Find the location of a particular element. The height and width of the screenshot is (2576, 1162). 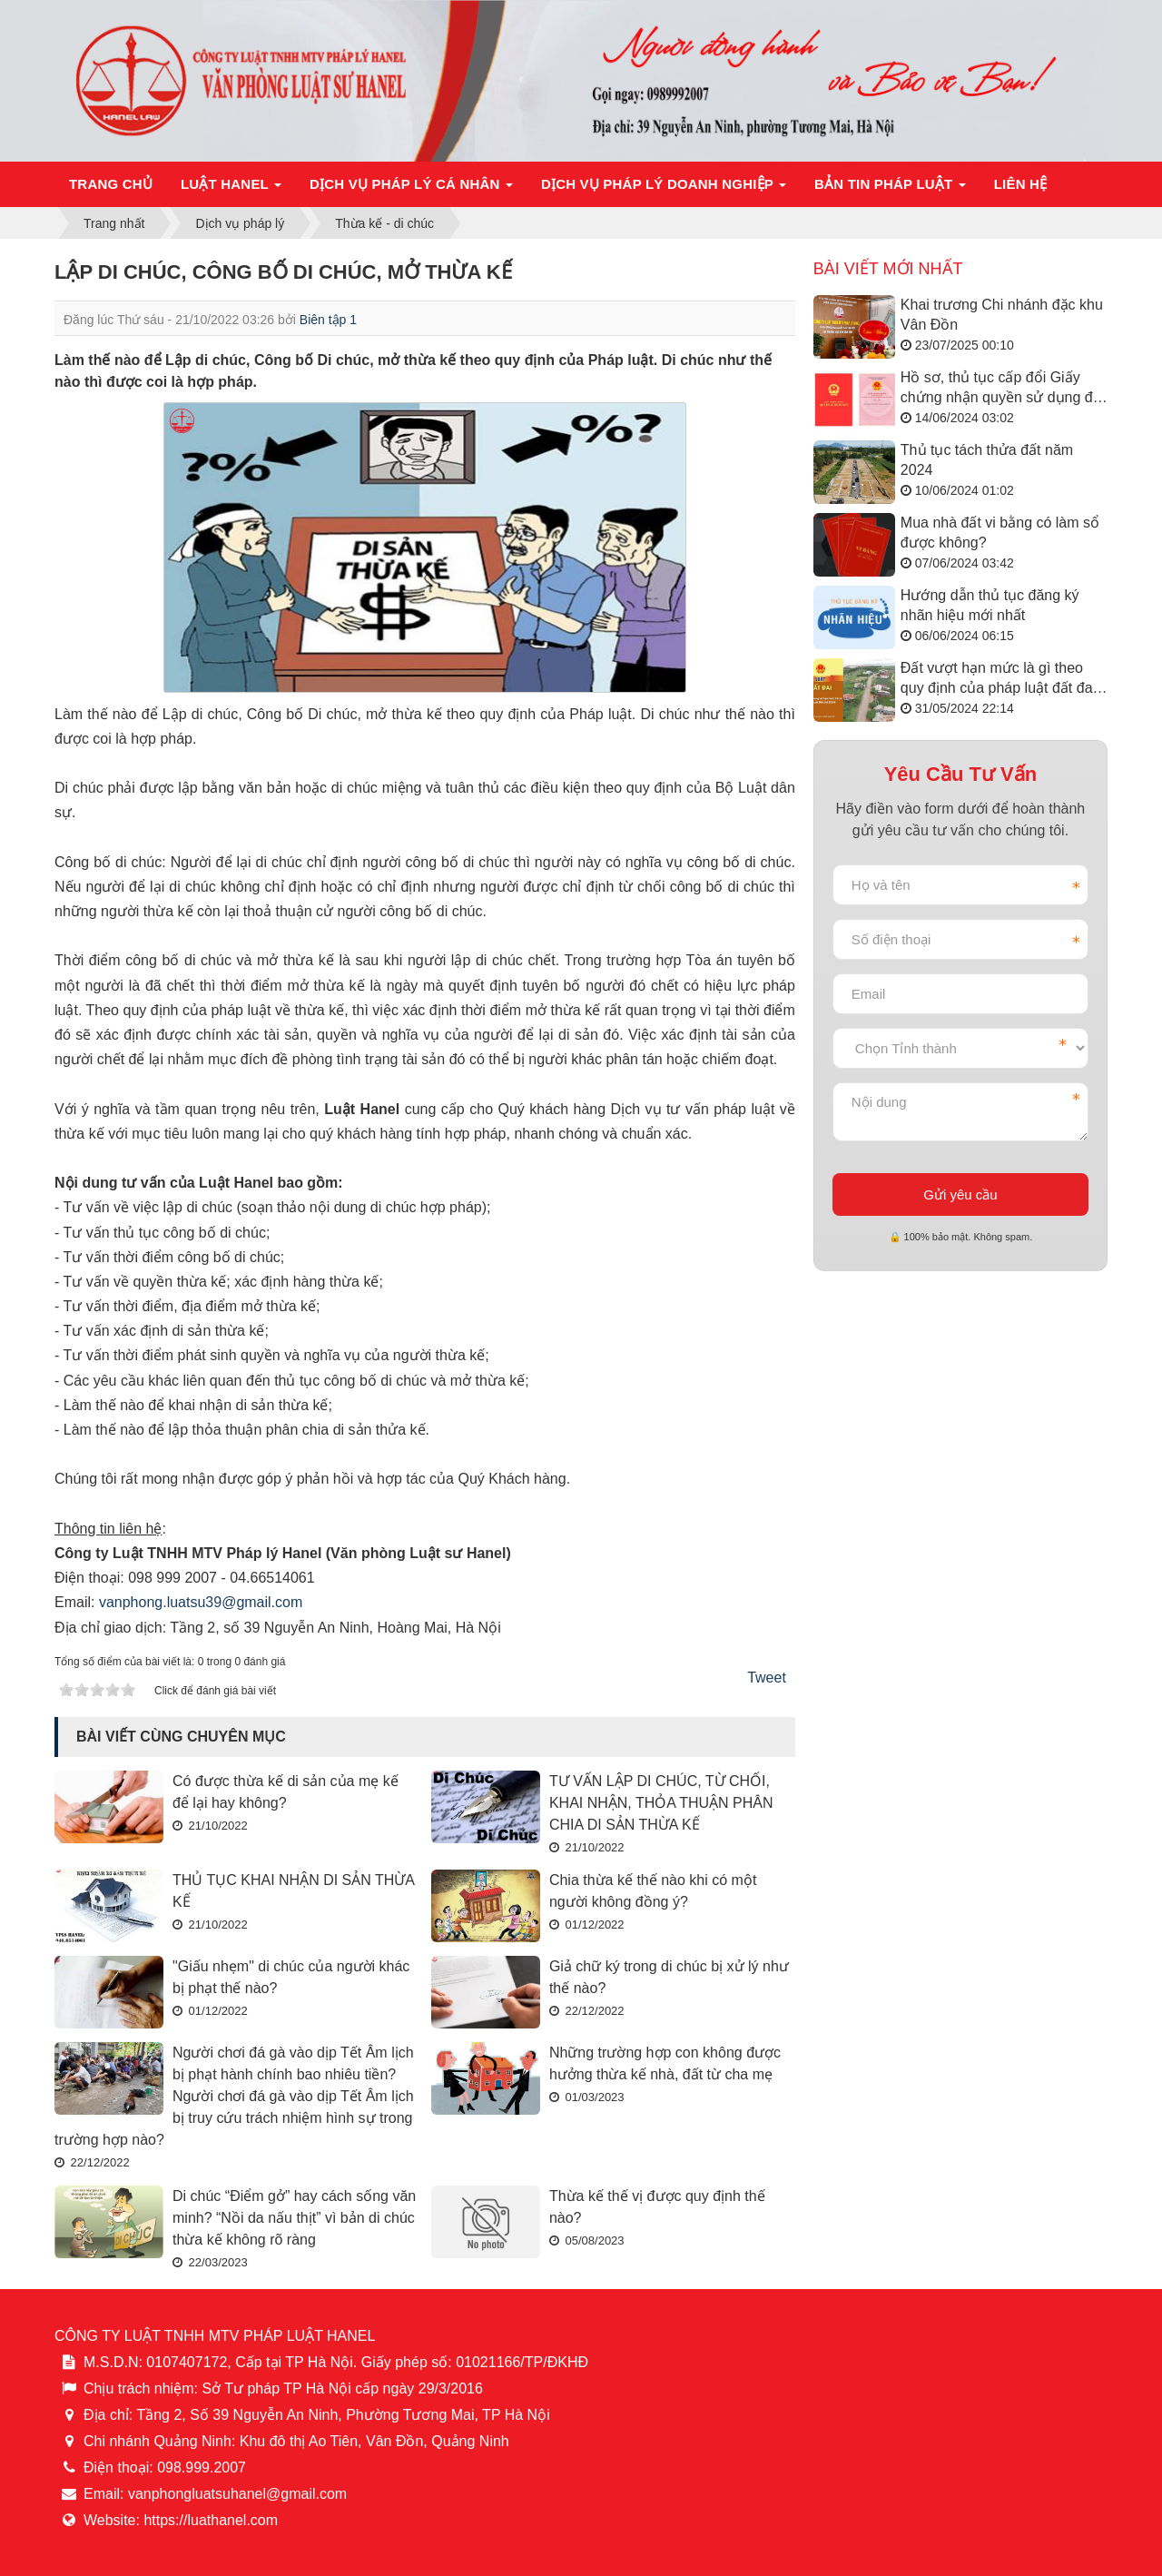

Dịch vụ pháp lý doanh nghiệp [button] is located at coordinates (664, 189).